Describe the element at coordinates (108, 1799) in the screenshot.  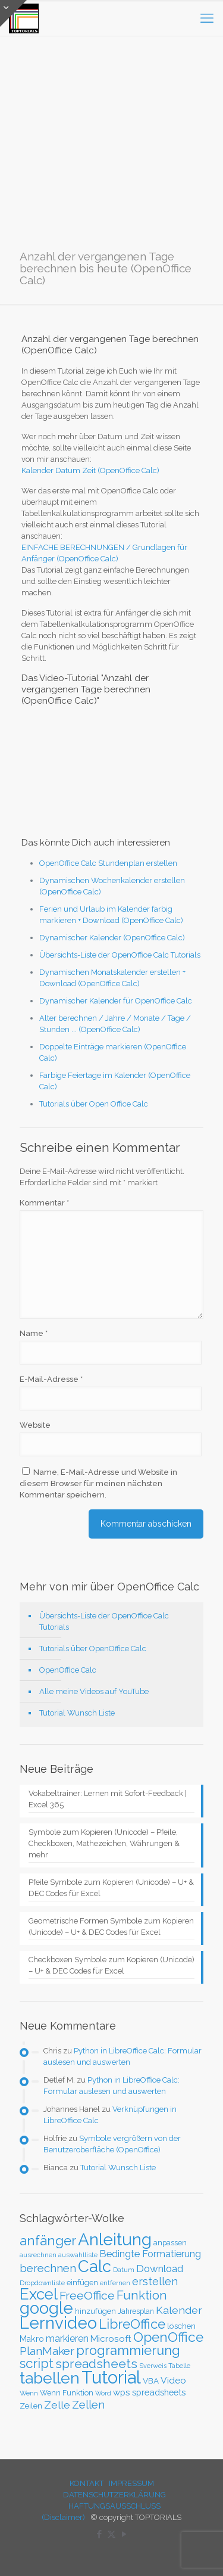
I see `Vokabeltrainer: Lernen mit Sofort-Feedback | Excel 365` at that location.